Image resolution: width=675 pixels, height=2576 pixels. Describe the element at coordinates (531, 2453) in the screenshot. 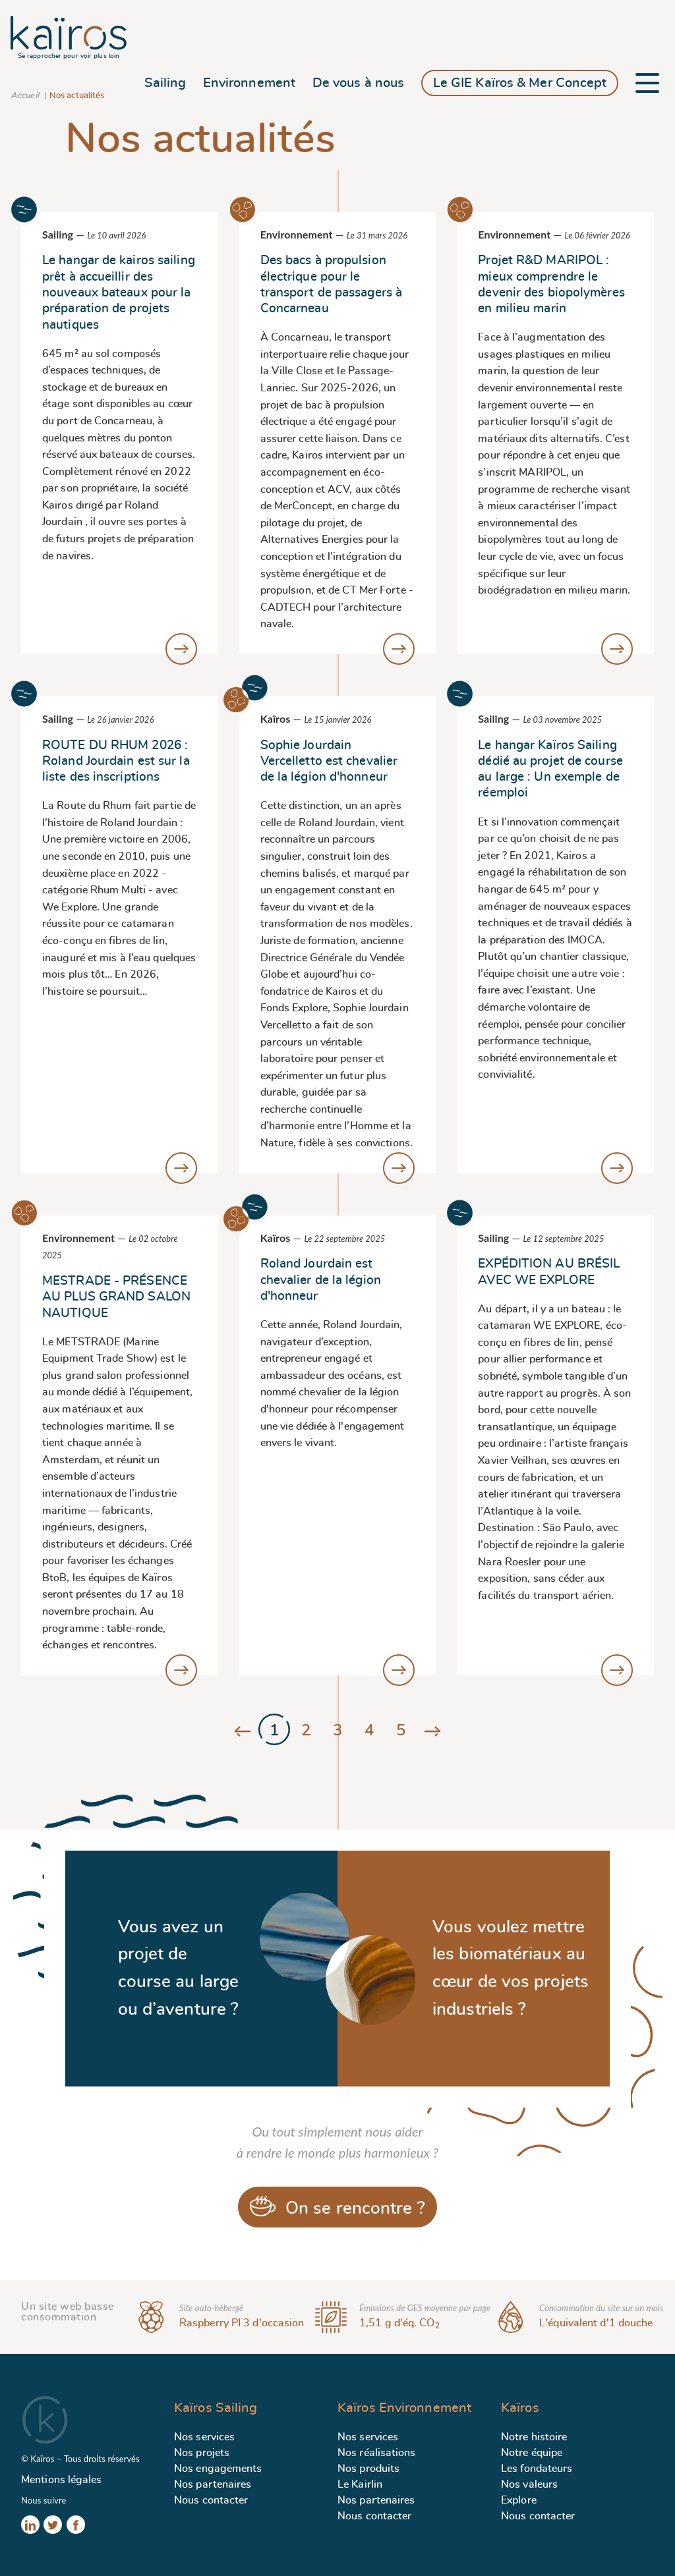

I see `Notre équipe` at that location.